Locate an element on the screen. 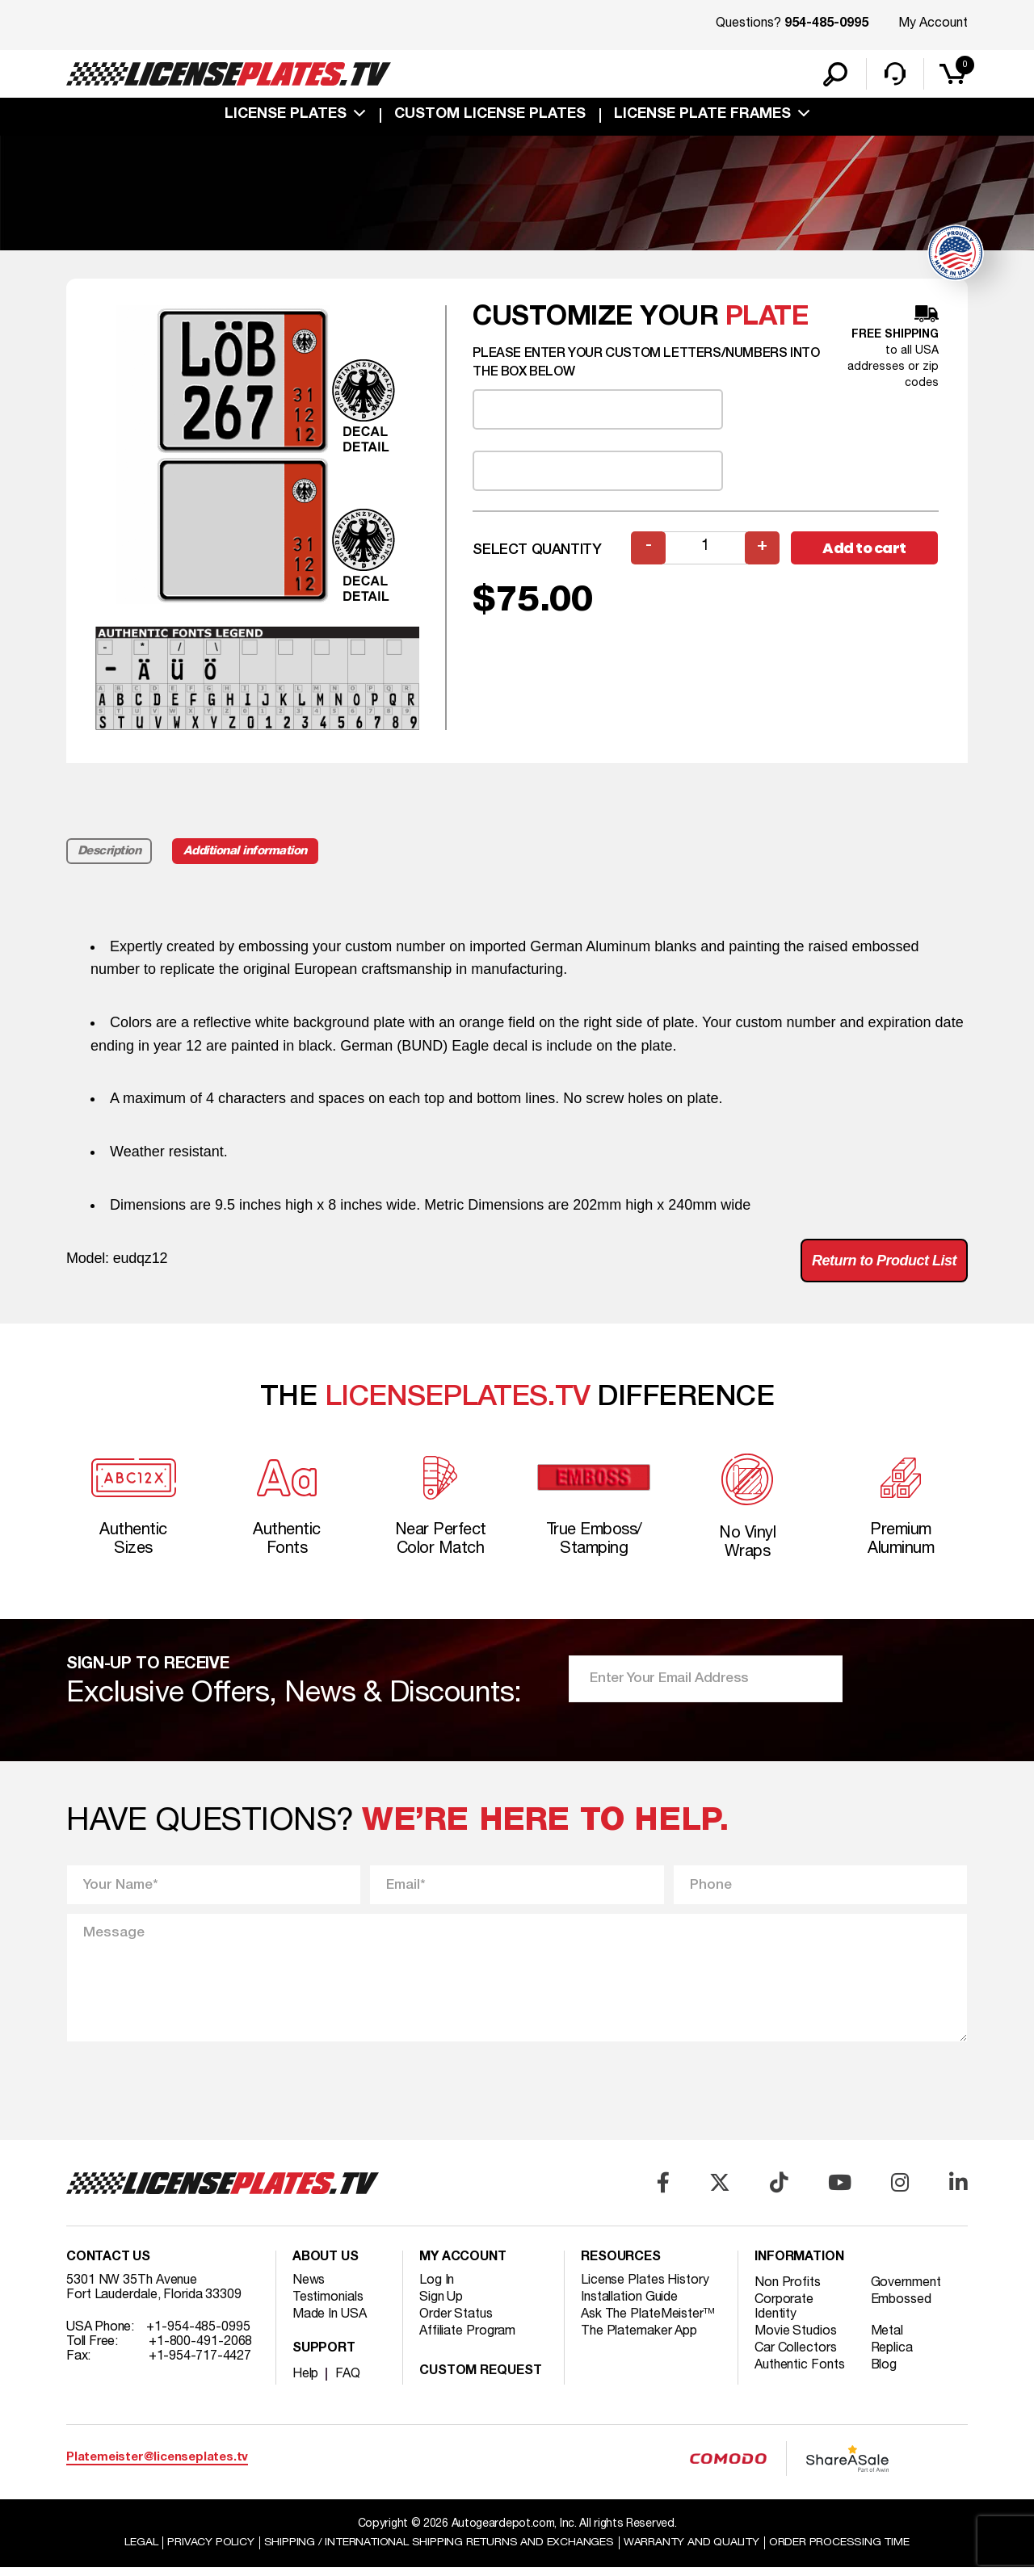  Additional information [tab] is located at coordinates (246, 858).